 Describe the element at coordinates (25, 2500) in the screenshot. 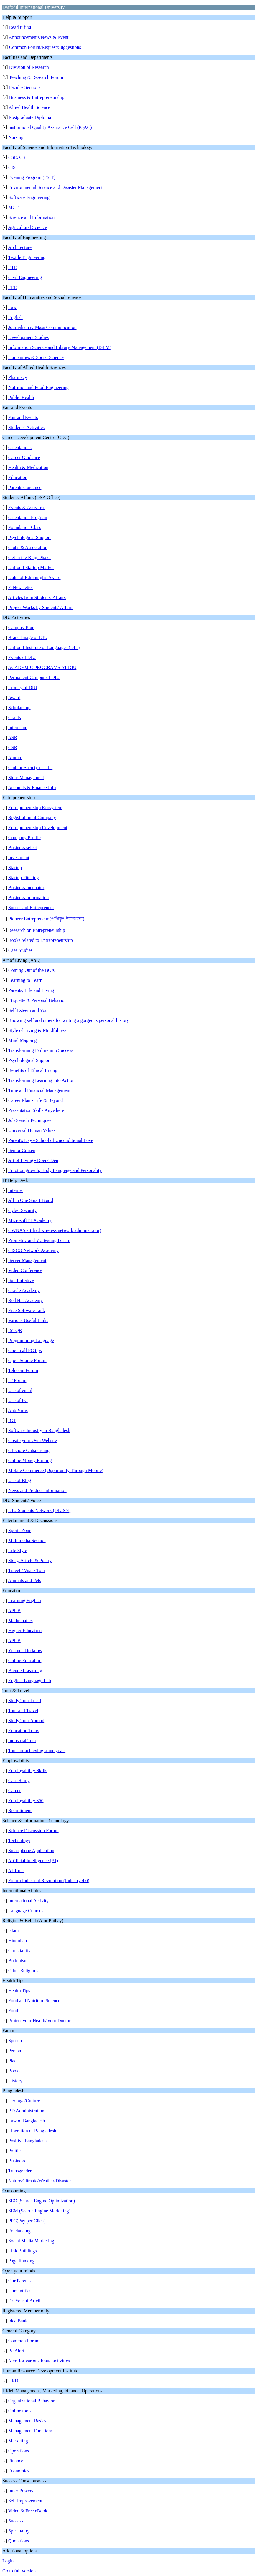

I see `Self Improvement` at that location.